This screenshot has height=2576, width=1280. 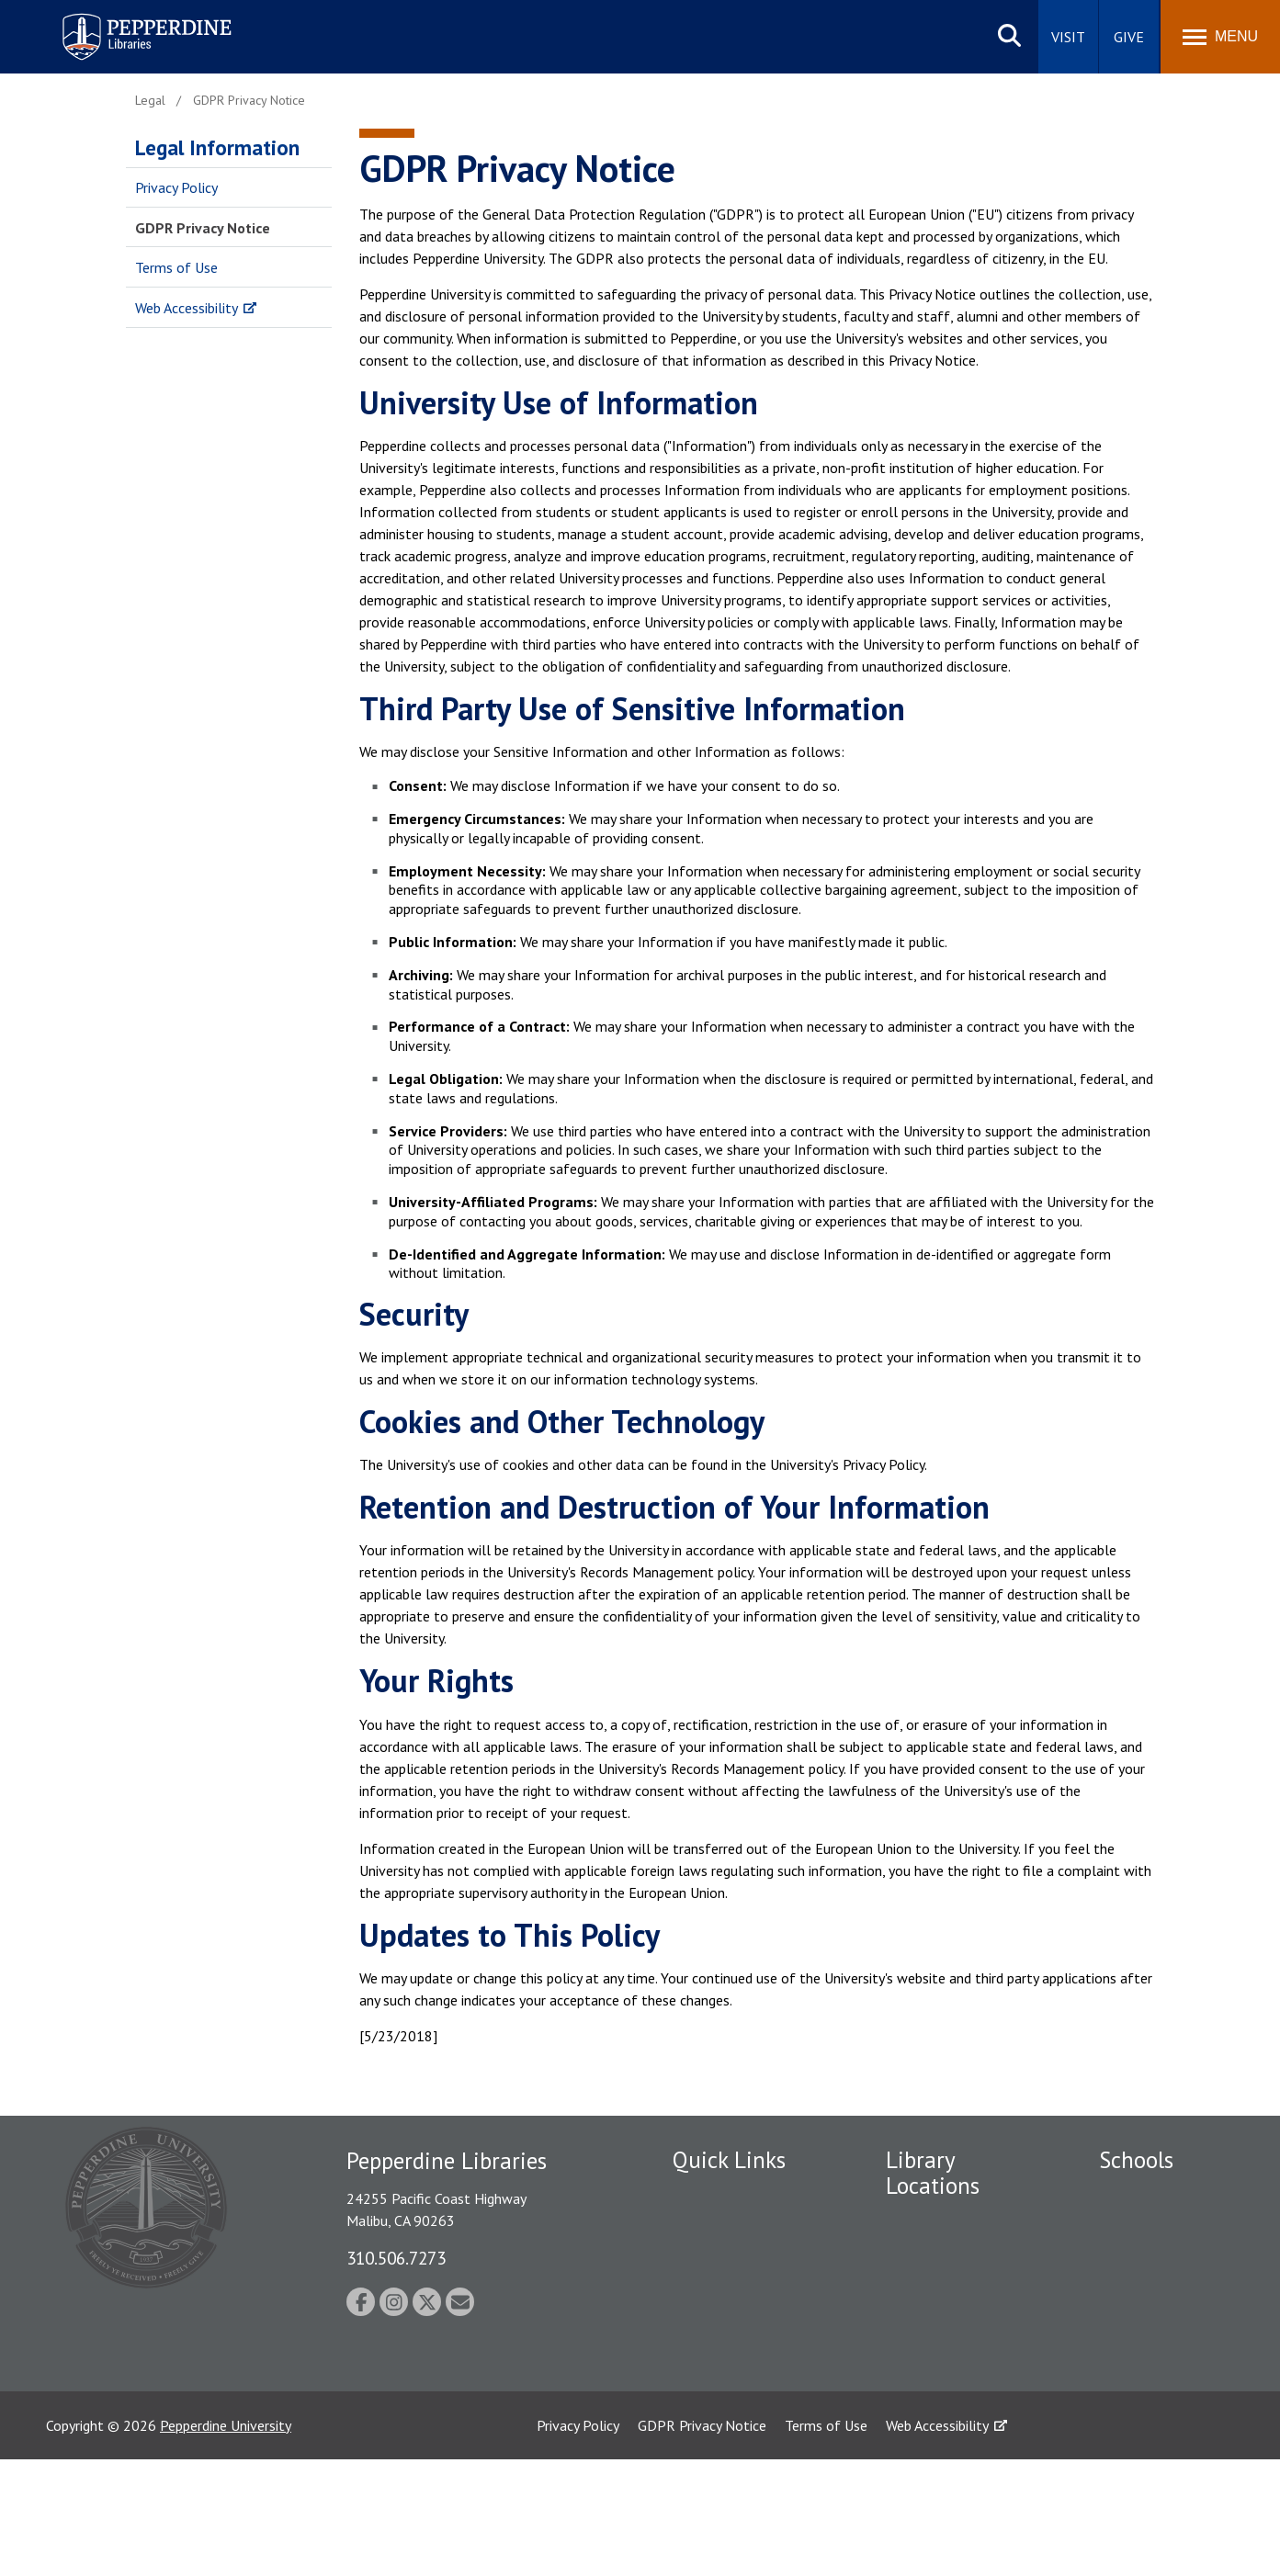 I want to click on Schools [tab], so click(x=1136, y=2160).